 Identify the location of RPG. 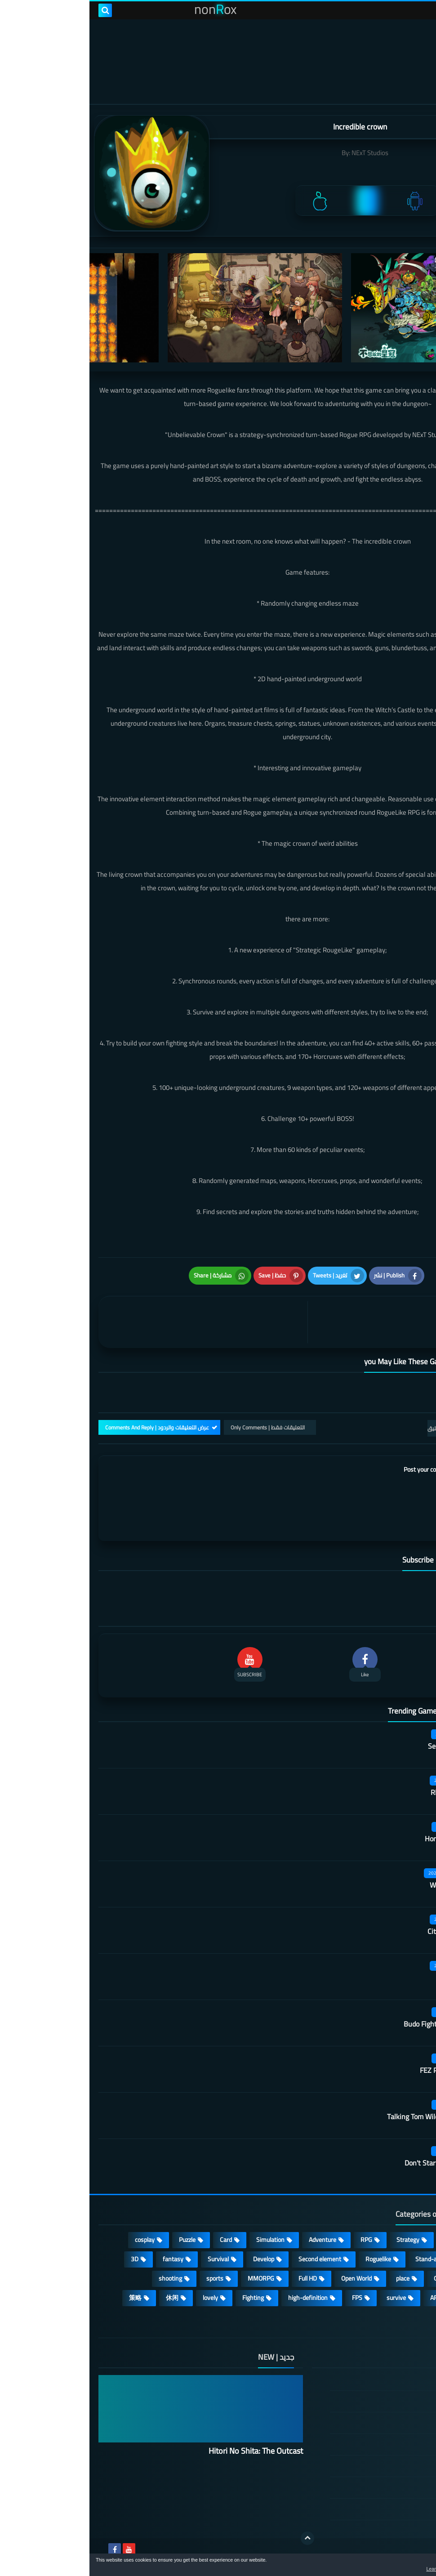
(277, 2240).